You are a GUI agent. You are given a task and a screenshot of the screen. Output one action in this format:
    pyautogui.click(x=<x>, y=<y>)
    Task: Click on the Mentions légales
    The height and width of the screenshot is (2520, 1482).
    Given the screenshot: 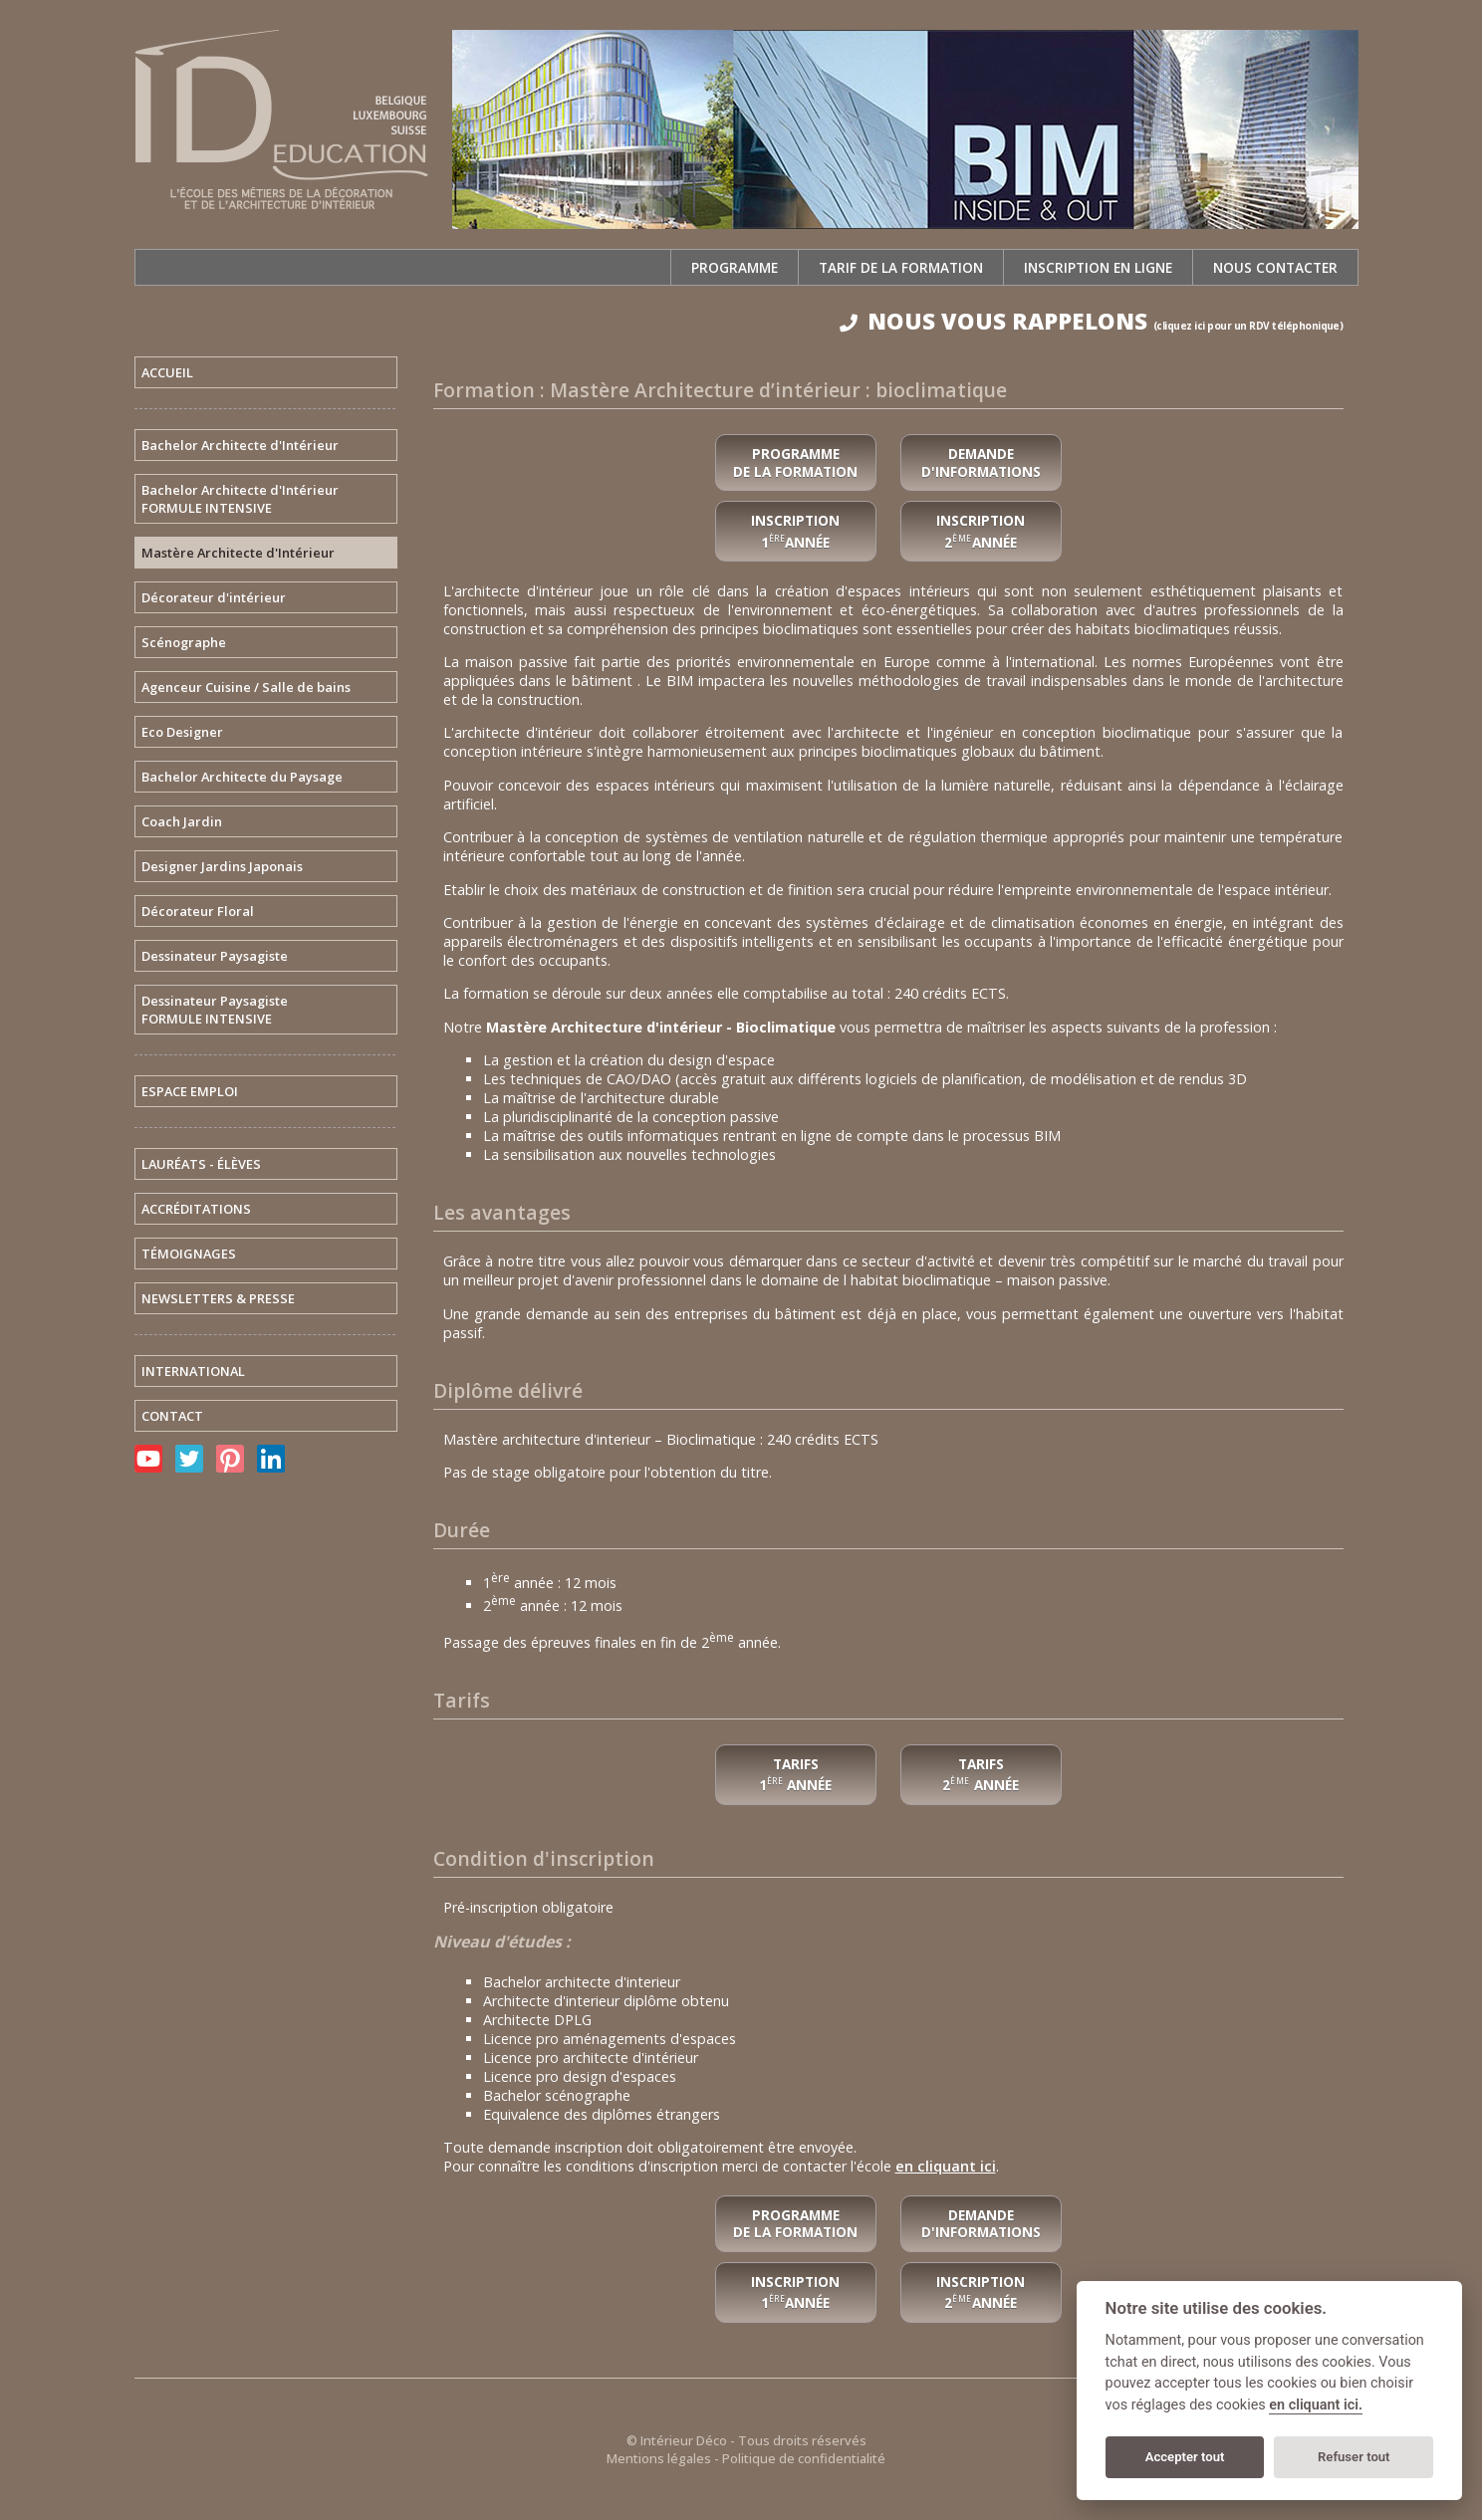 What is the action you would take?
    pyautogui.click(x=659, y=2458)
    